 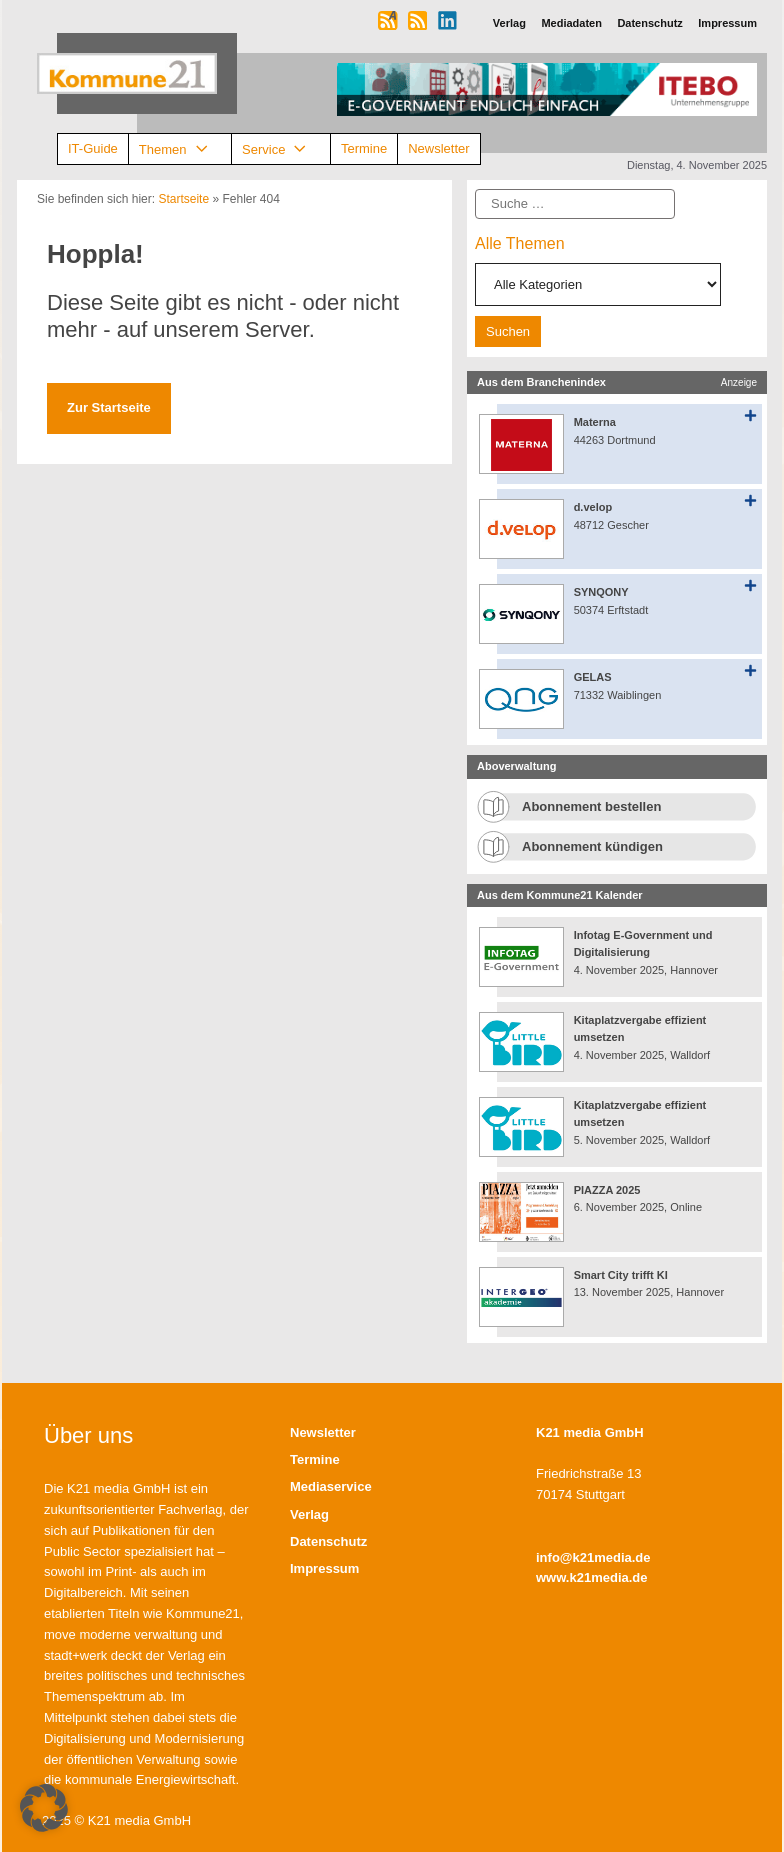 I want to click on PIAZZA 2025, so click(x=607, y=1190).